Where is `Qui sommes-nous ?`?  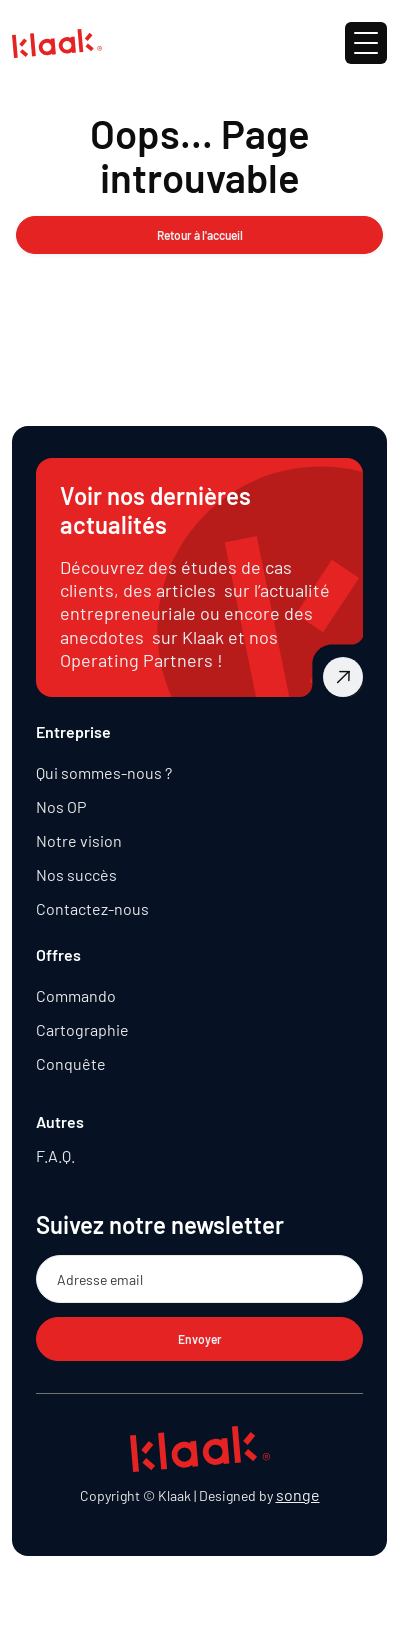
Qui sommes-nous ? is located at coordinates (104, 772).